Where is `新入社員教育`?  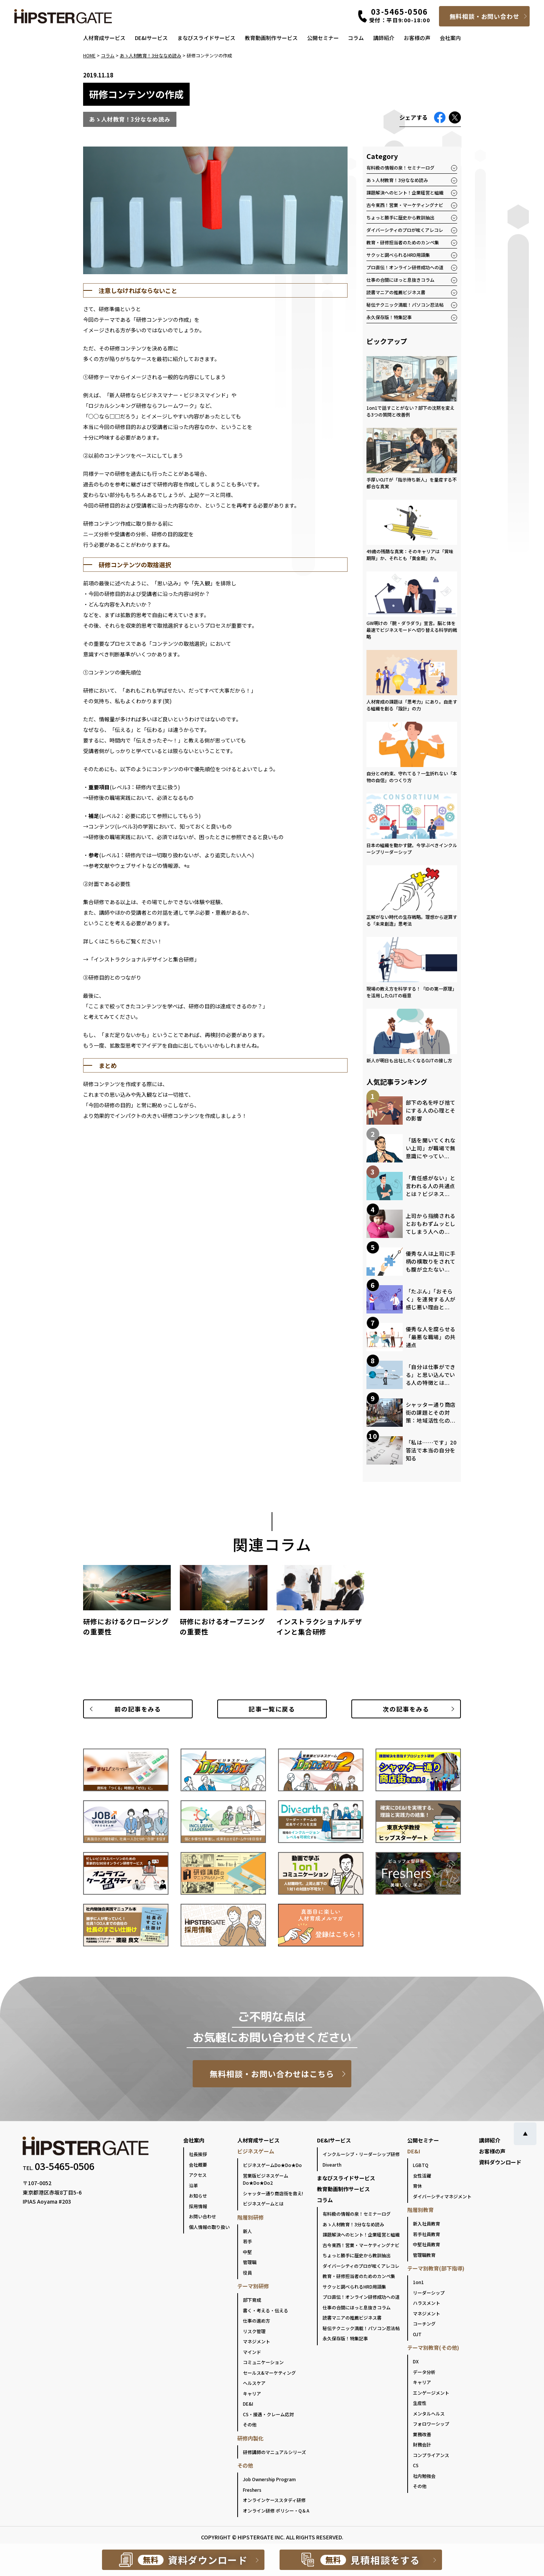
新入社員教育 is located at coordinates (426, 2223).